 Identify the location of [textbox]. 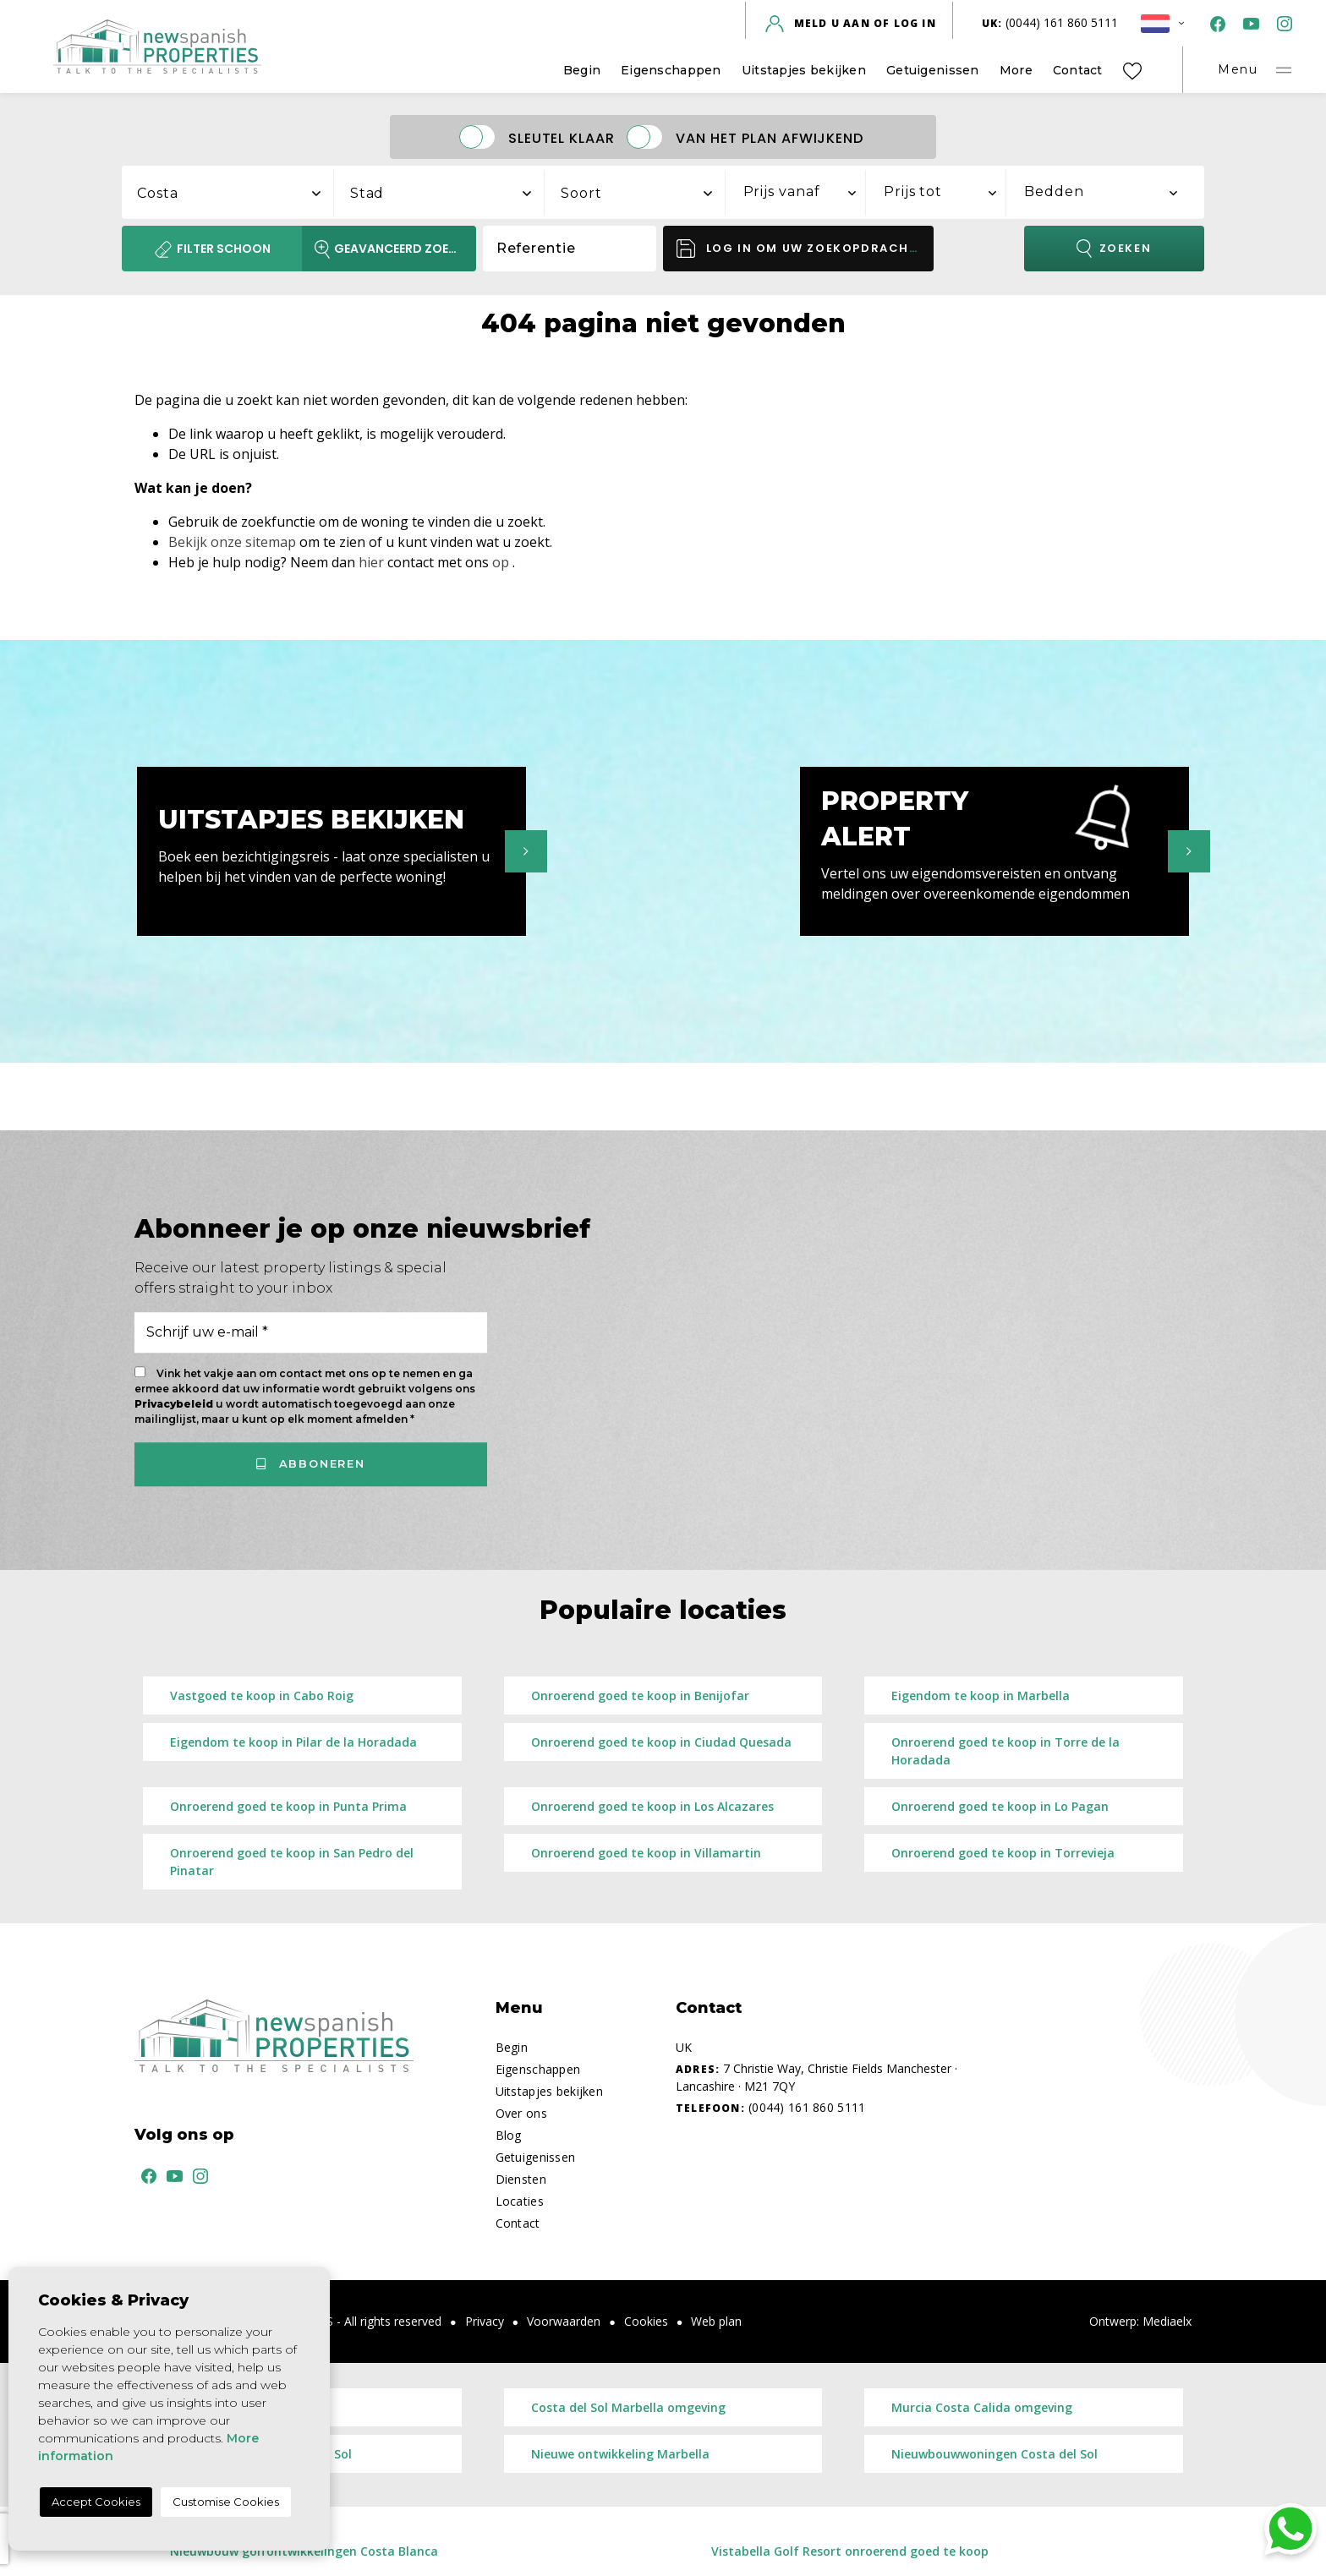
(236, 194).